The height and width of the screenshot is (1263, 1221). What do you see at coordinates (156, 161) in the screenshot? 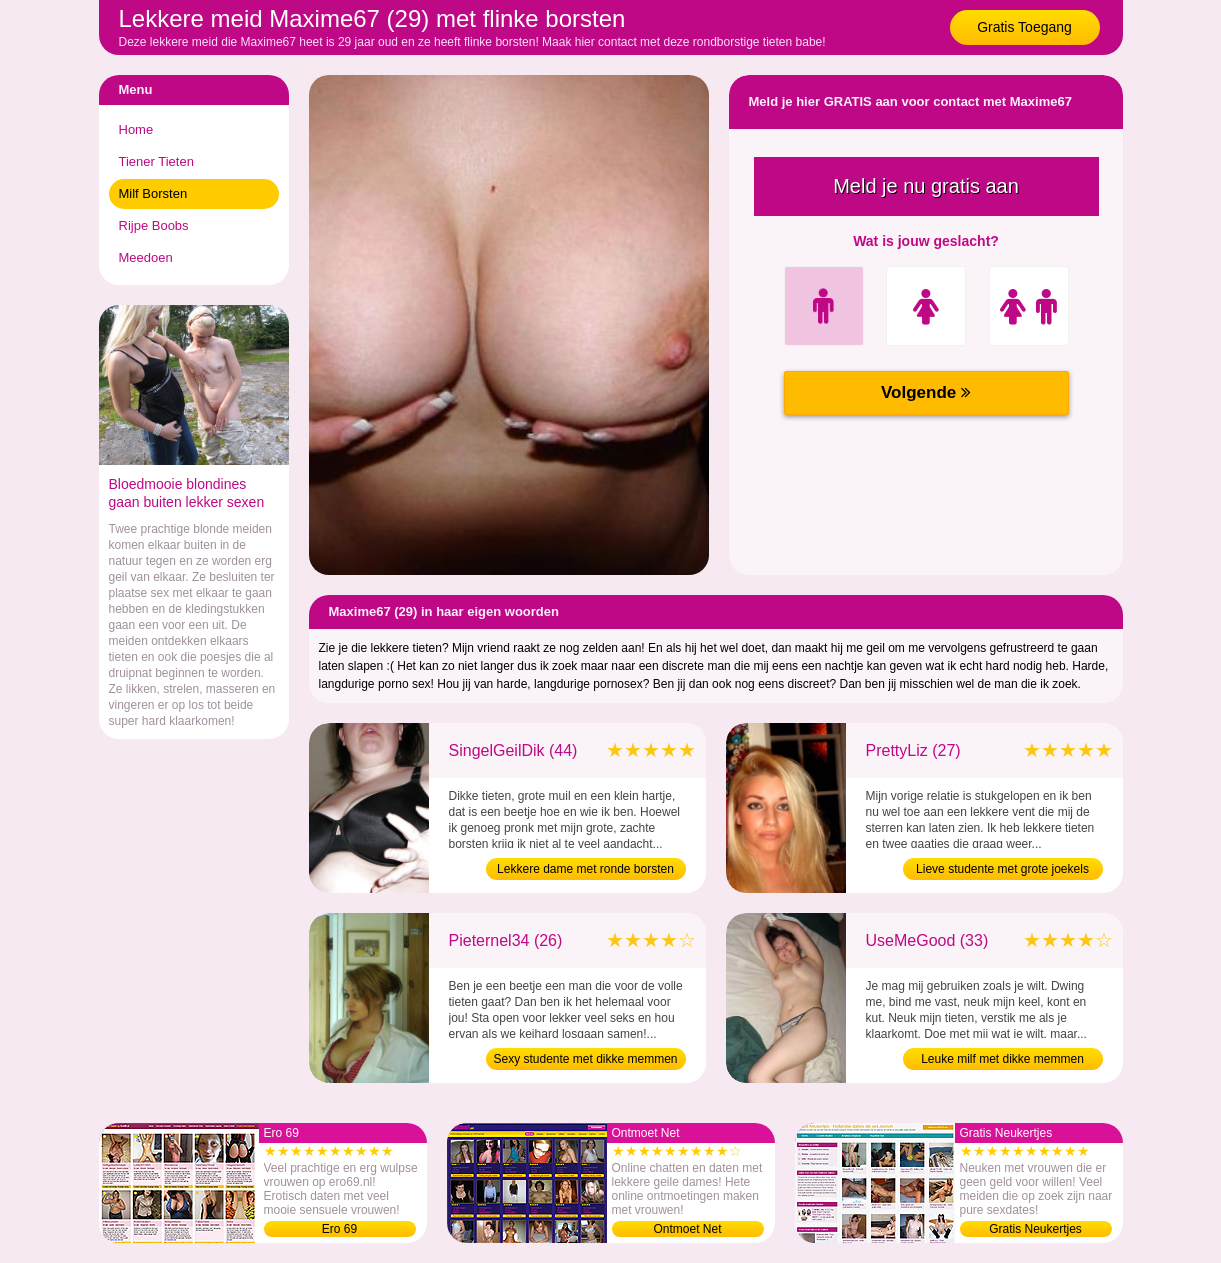
I see `Tiener Tieten` at bounding box center [156, 161].